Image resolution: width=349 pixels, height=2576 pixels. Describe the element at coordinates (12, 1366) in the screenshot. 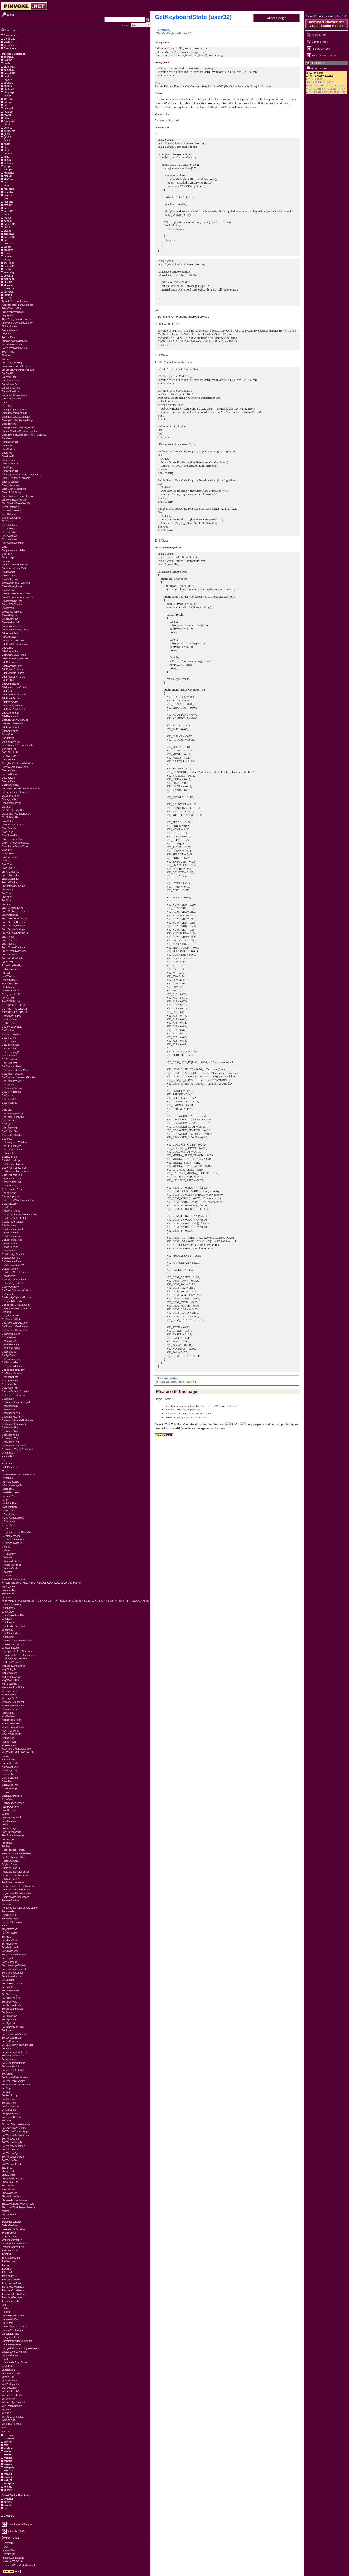

I see `GetSystemMetrics` at that location.